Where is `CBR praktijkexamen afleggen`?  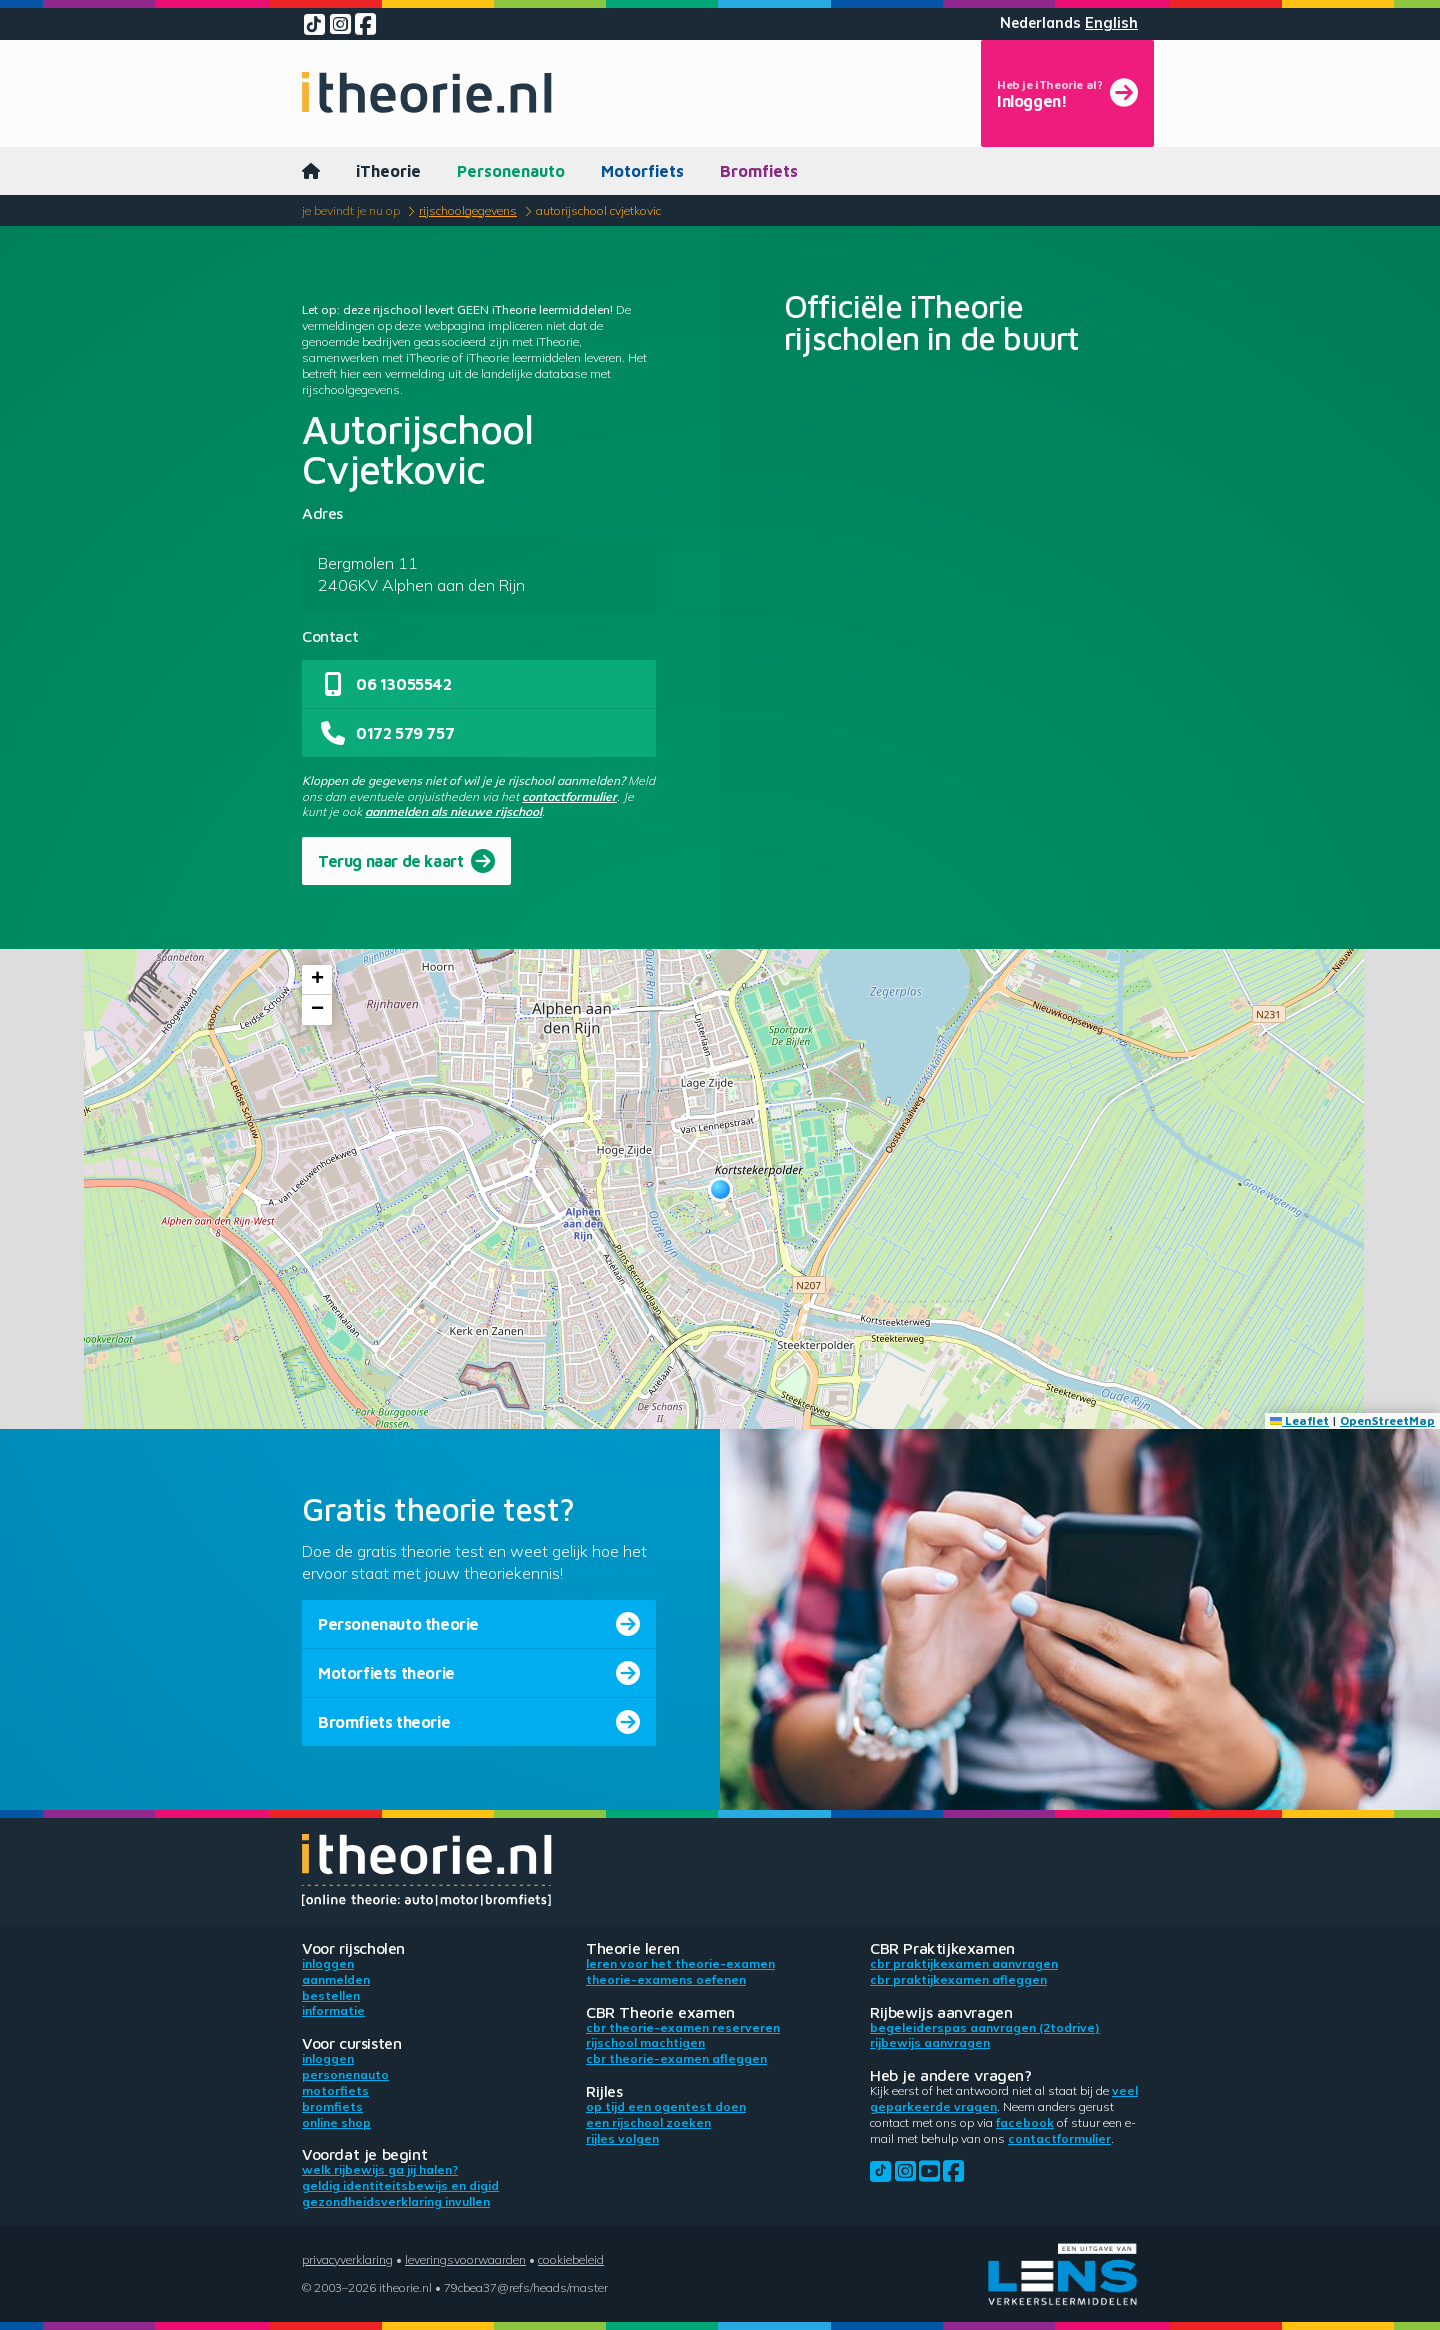 CBR praktijkexamen afleggen is located at coordinates (958, 1979).